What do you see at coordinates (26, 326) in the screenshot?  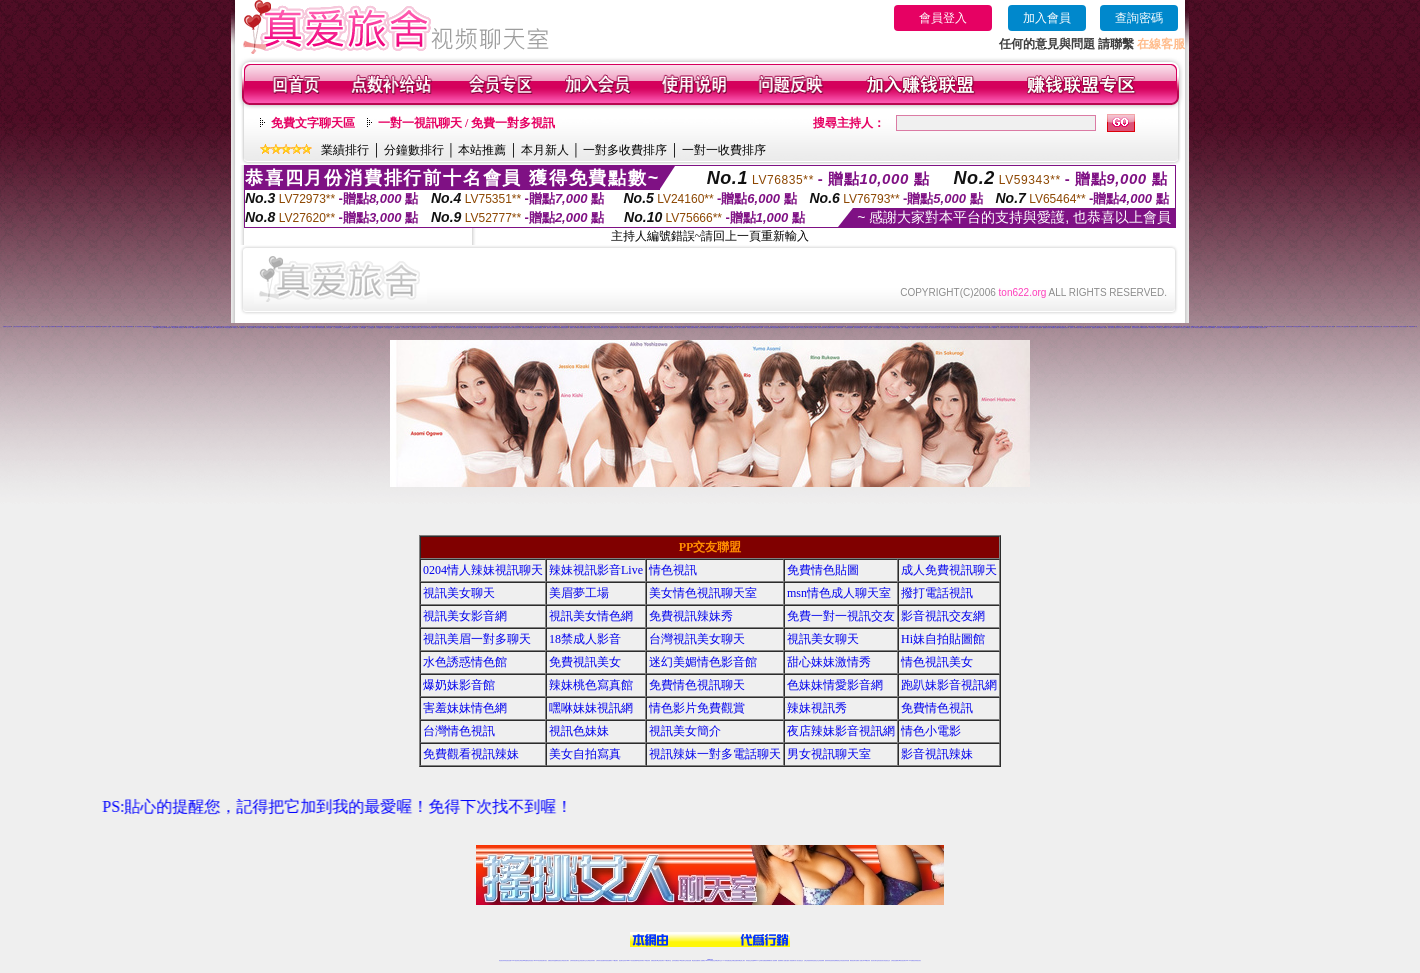 I see `情色裸聊視頻交友` at bounding box center [26, 326].